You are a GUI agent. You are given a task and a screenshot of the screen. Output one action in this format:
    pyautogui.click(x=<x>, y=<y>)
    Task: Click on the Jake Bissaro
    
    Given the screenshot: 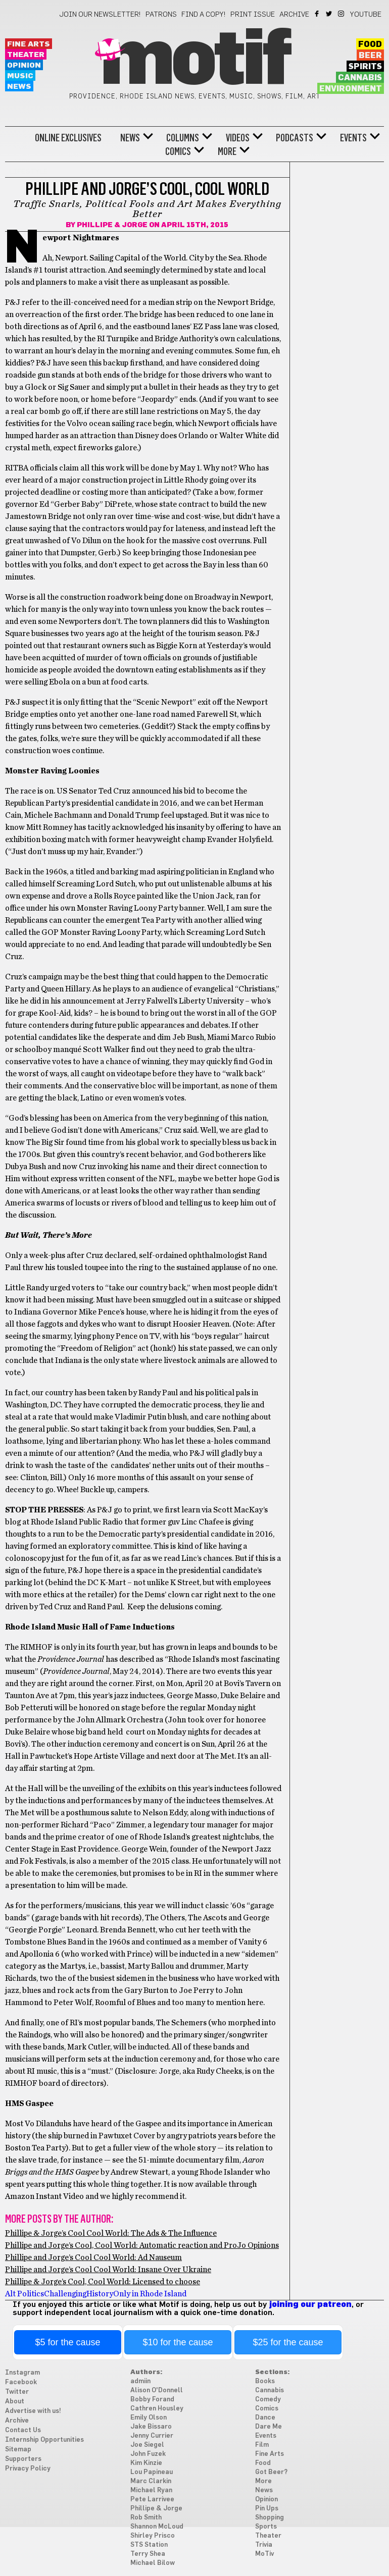 What is the action you would take?
    pyautogui.click(x=151, y=2427)
    